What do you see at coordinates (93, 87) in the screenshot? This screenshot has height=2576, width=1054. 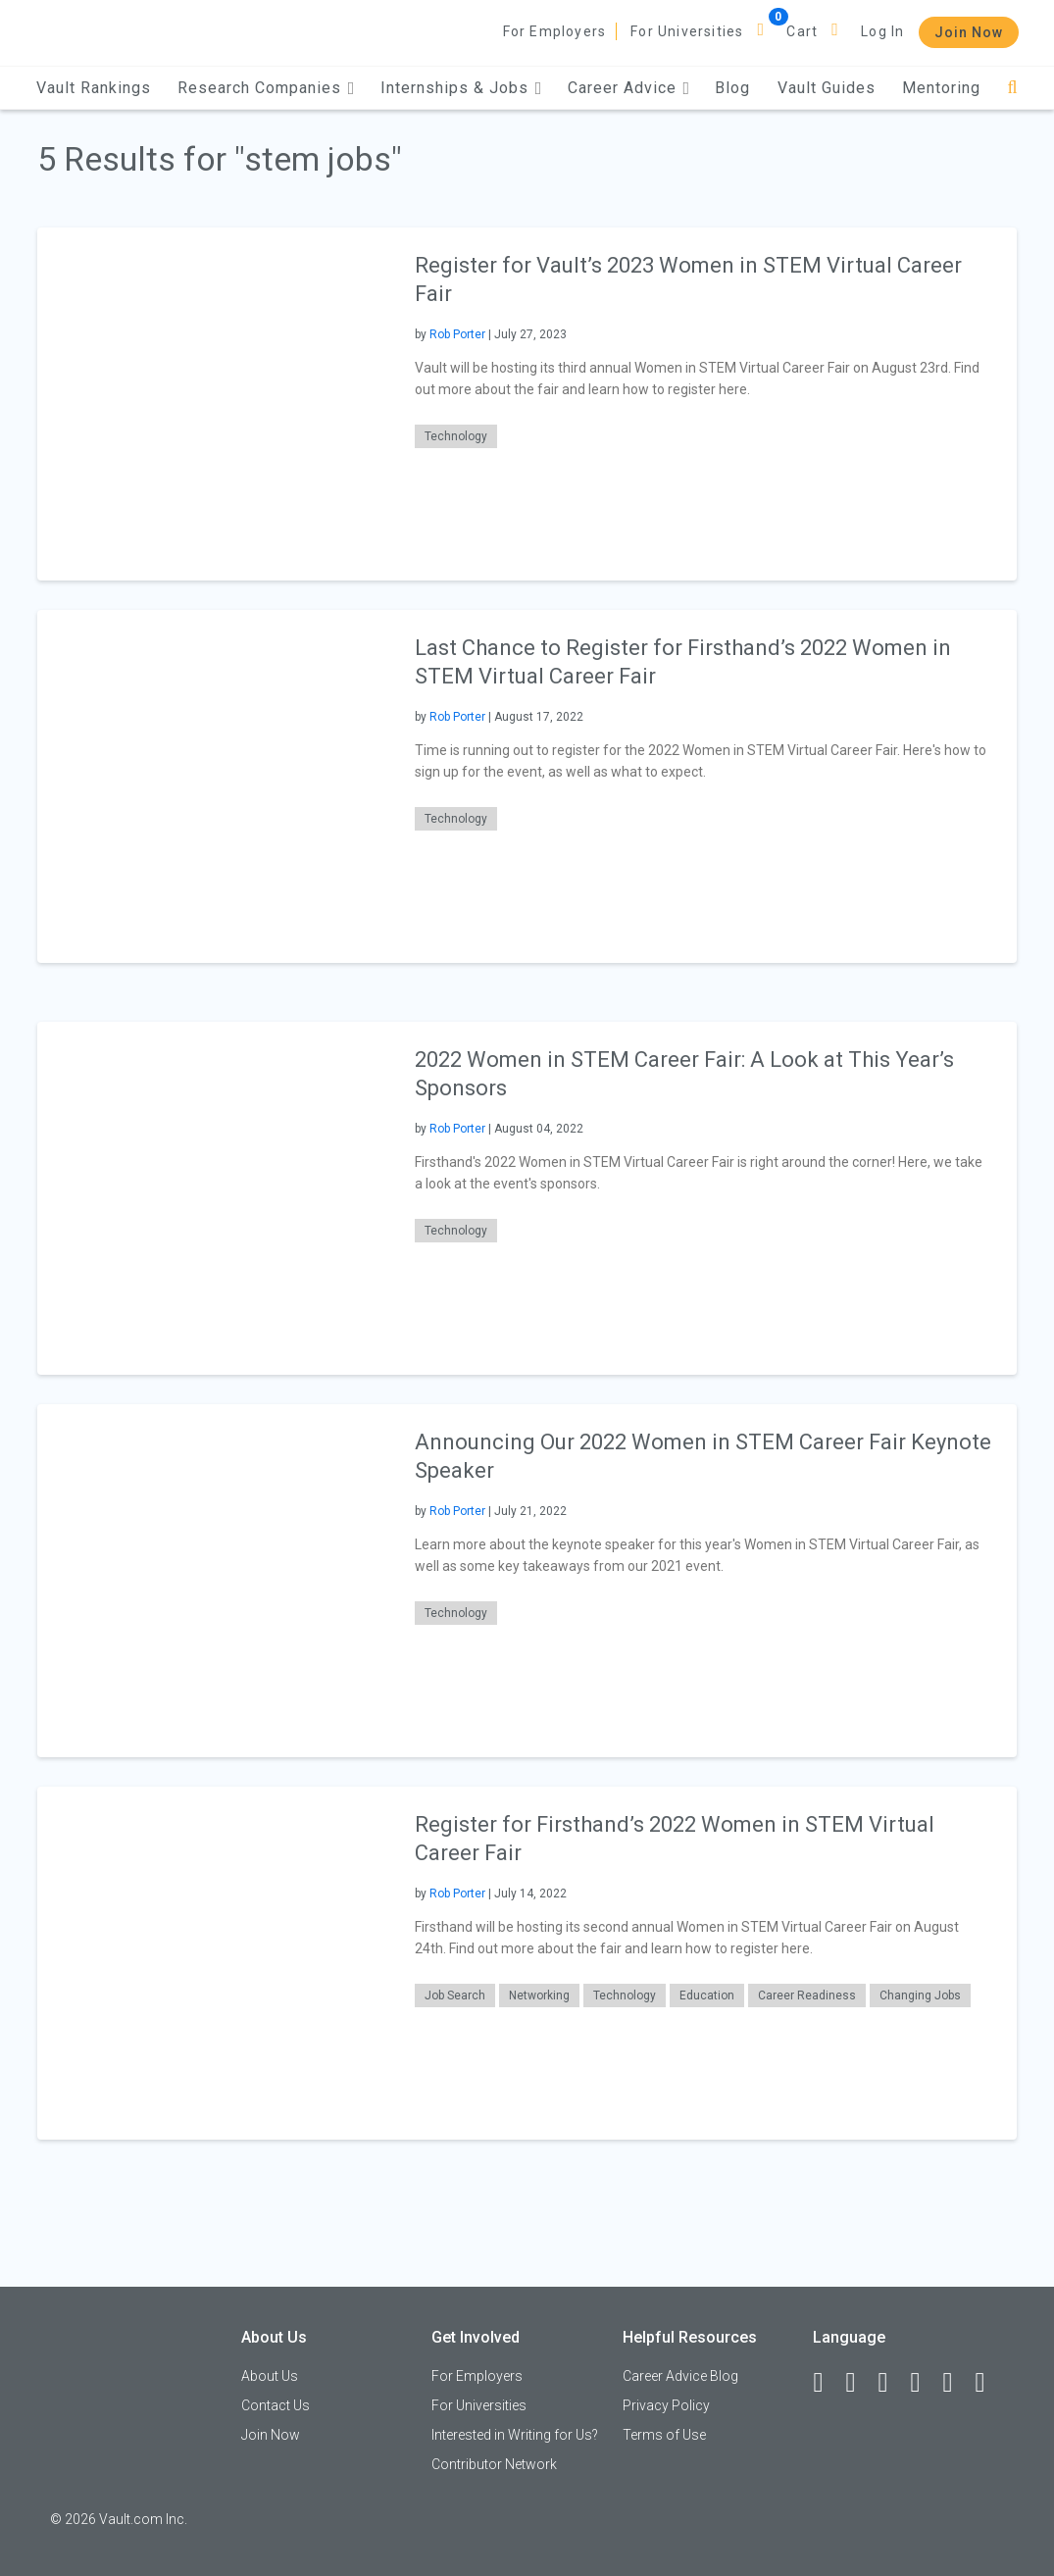 I see `Vault Rankings` at bounding box center [93, 87].